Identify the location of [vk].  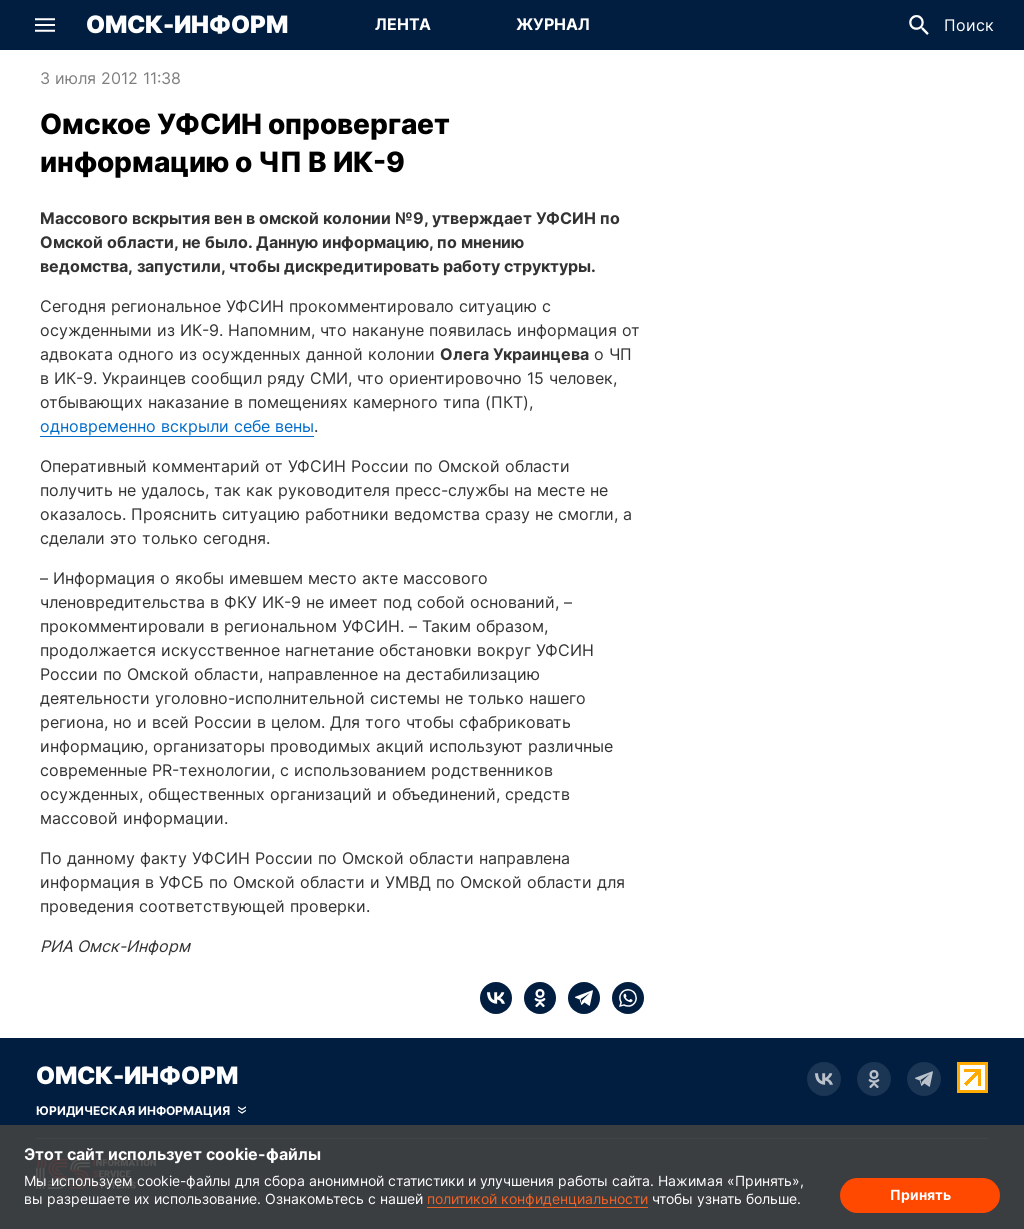
(496, 998).